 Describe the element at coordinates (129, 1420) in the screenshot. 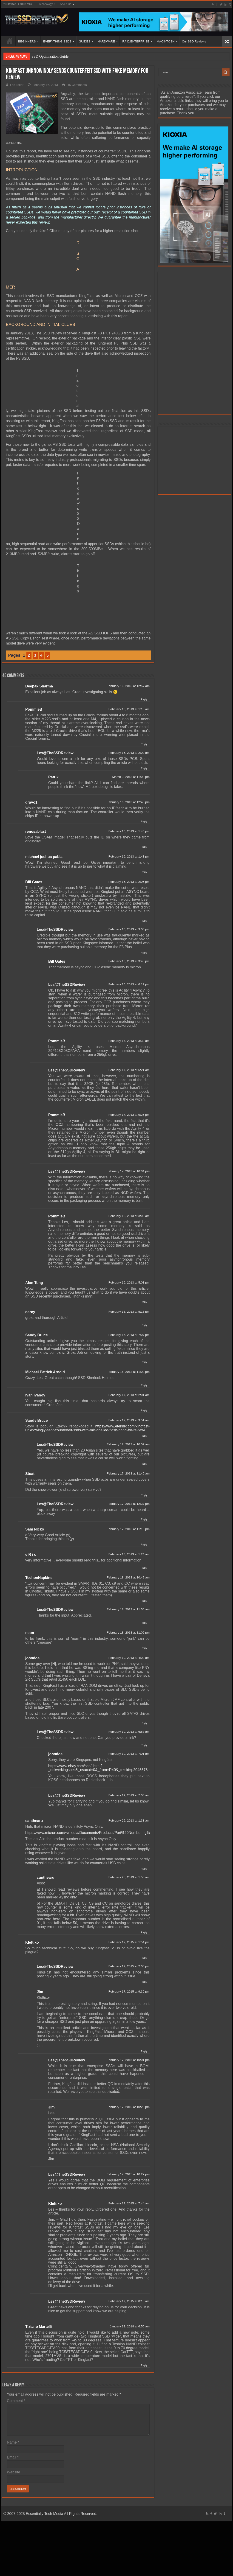

I see `February 17, 2013 at 9:51 am` at that location.